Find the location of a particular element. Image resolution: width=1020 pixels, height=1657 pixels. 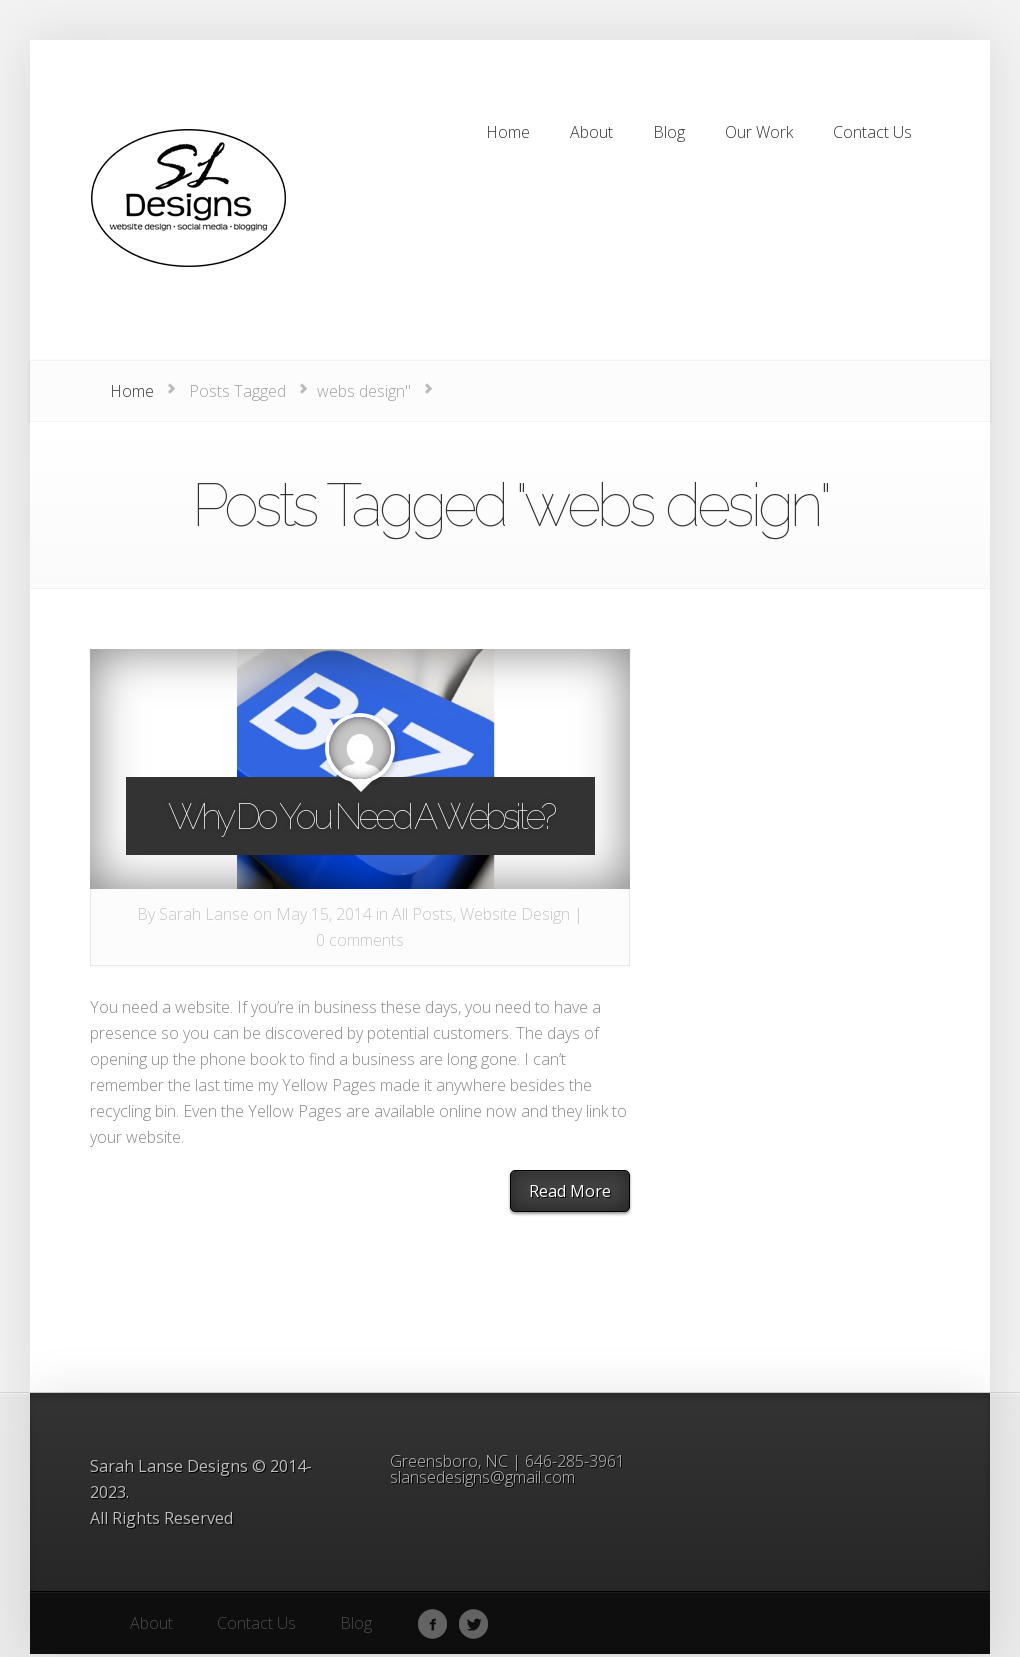

Home is located at coordinates (132, 391).